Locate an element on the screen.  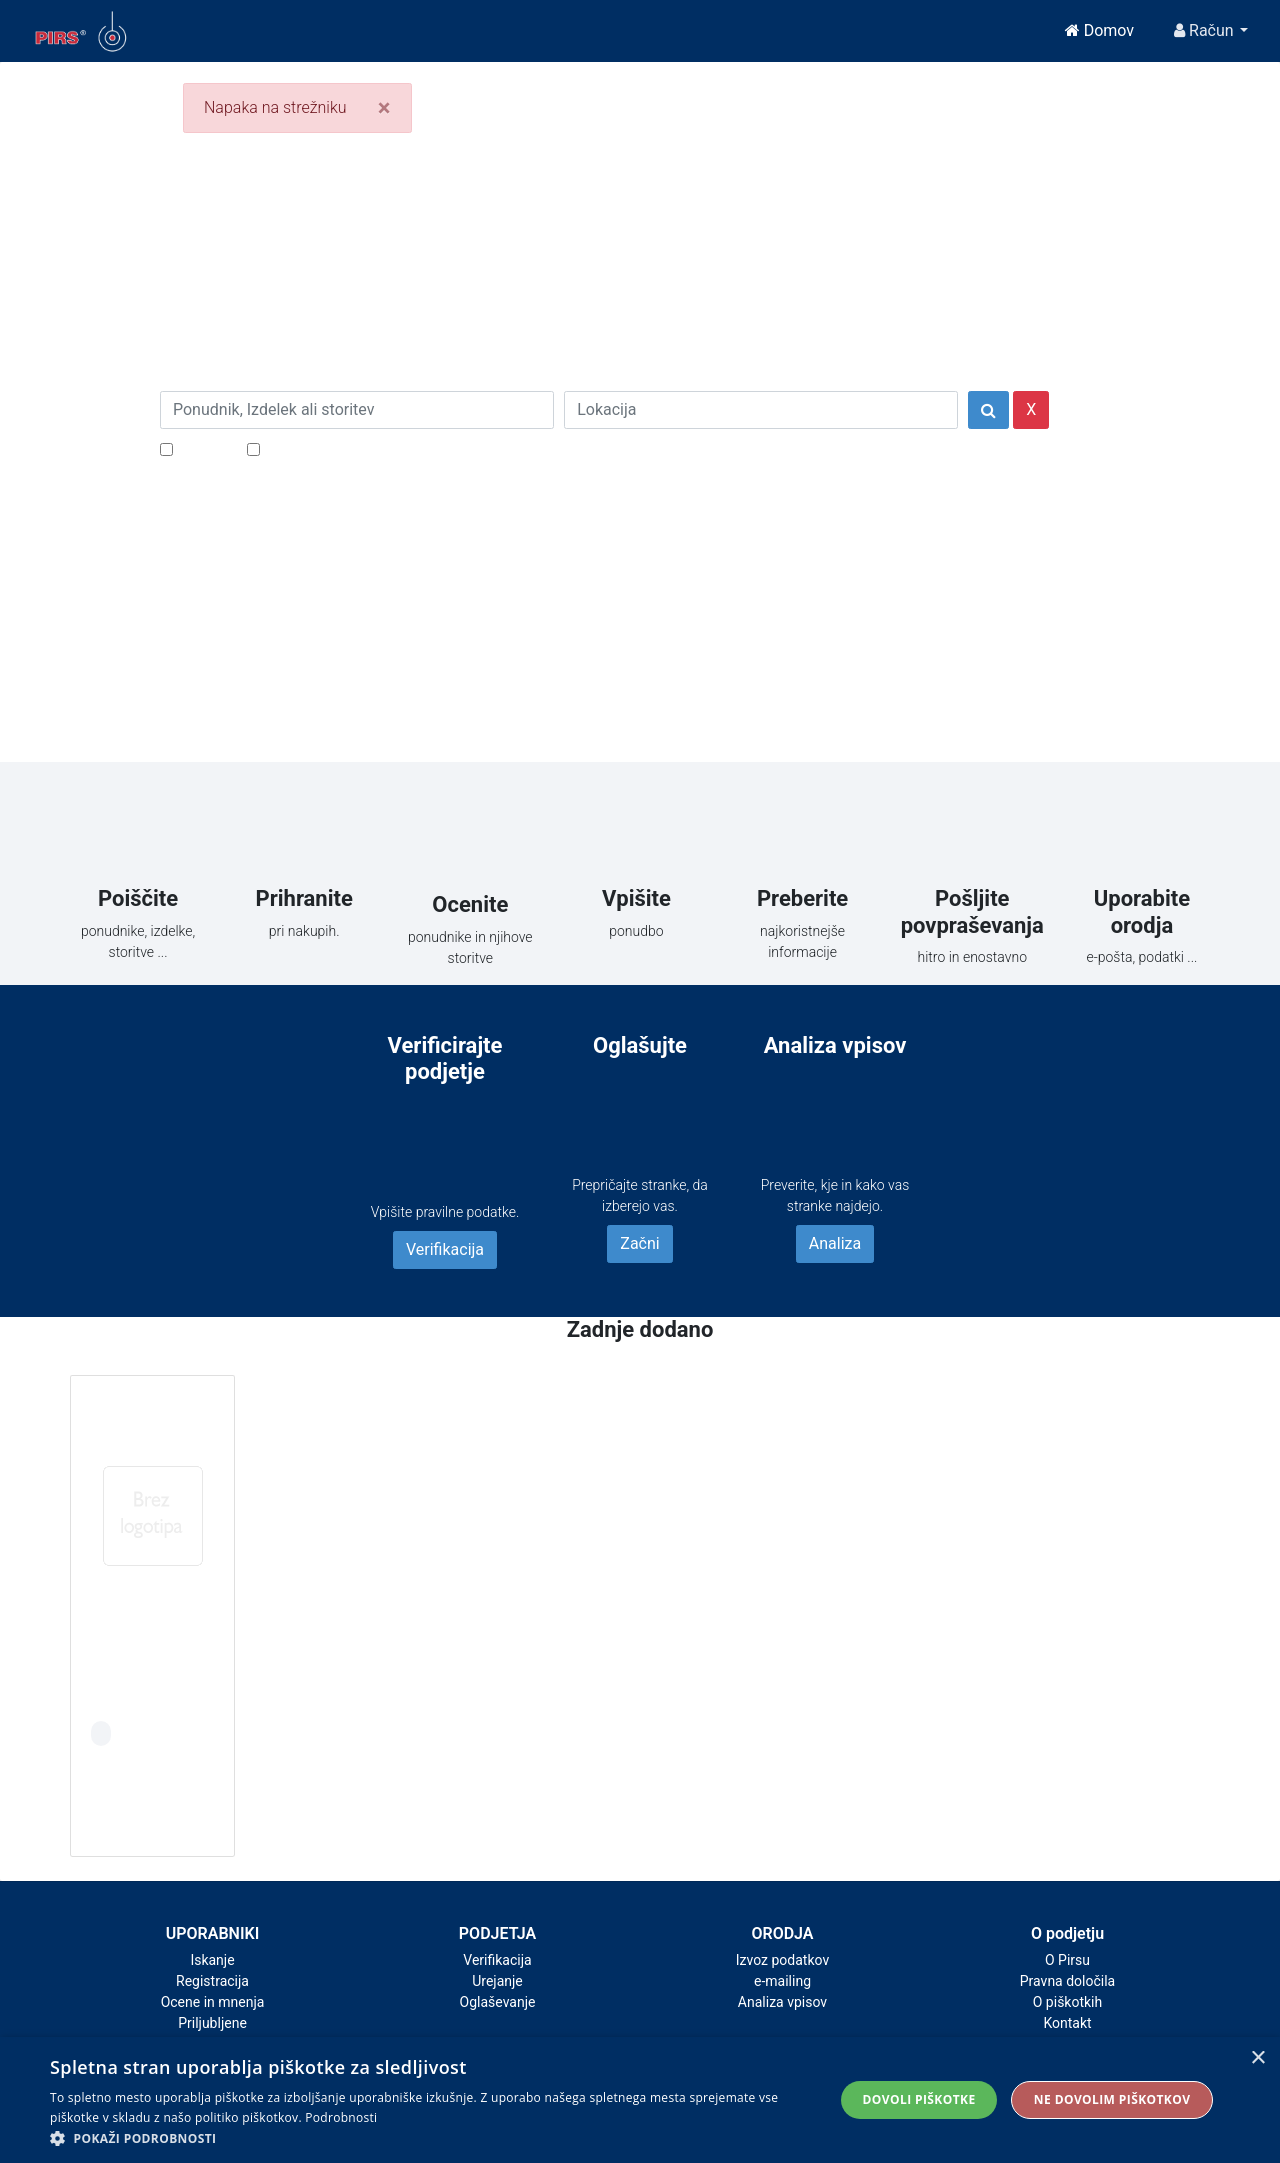
Priljubljene is located at coordinates (212, 2023).